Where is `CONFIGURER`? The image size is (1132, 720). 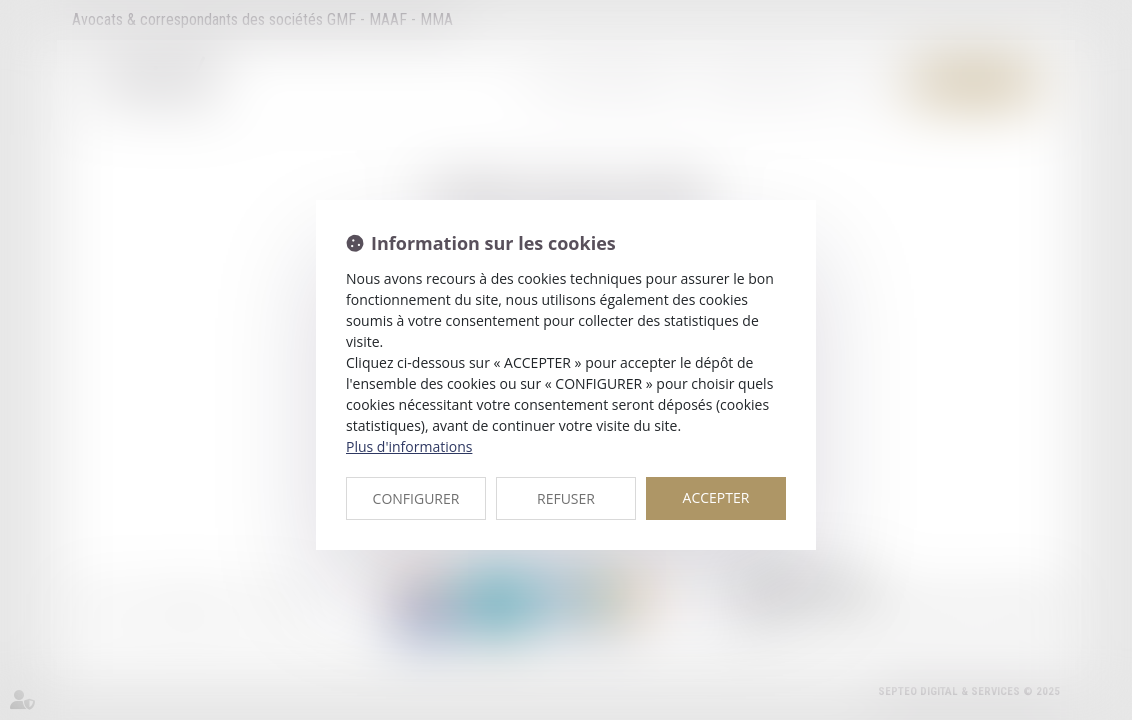 CONFIGURER is located at coordinates (416, 498).